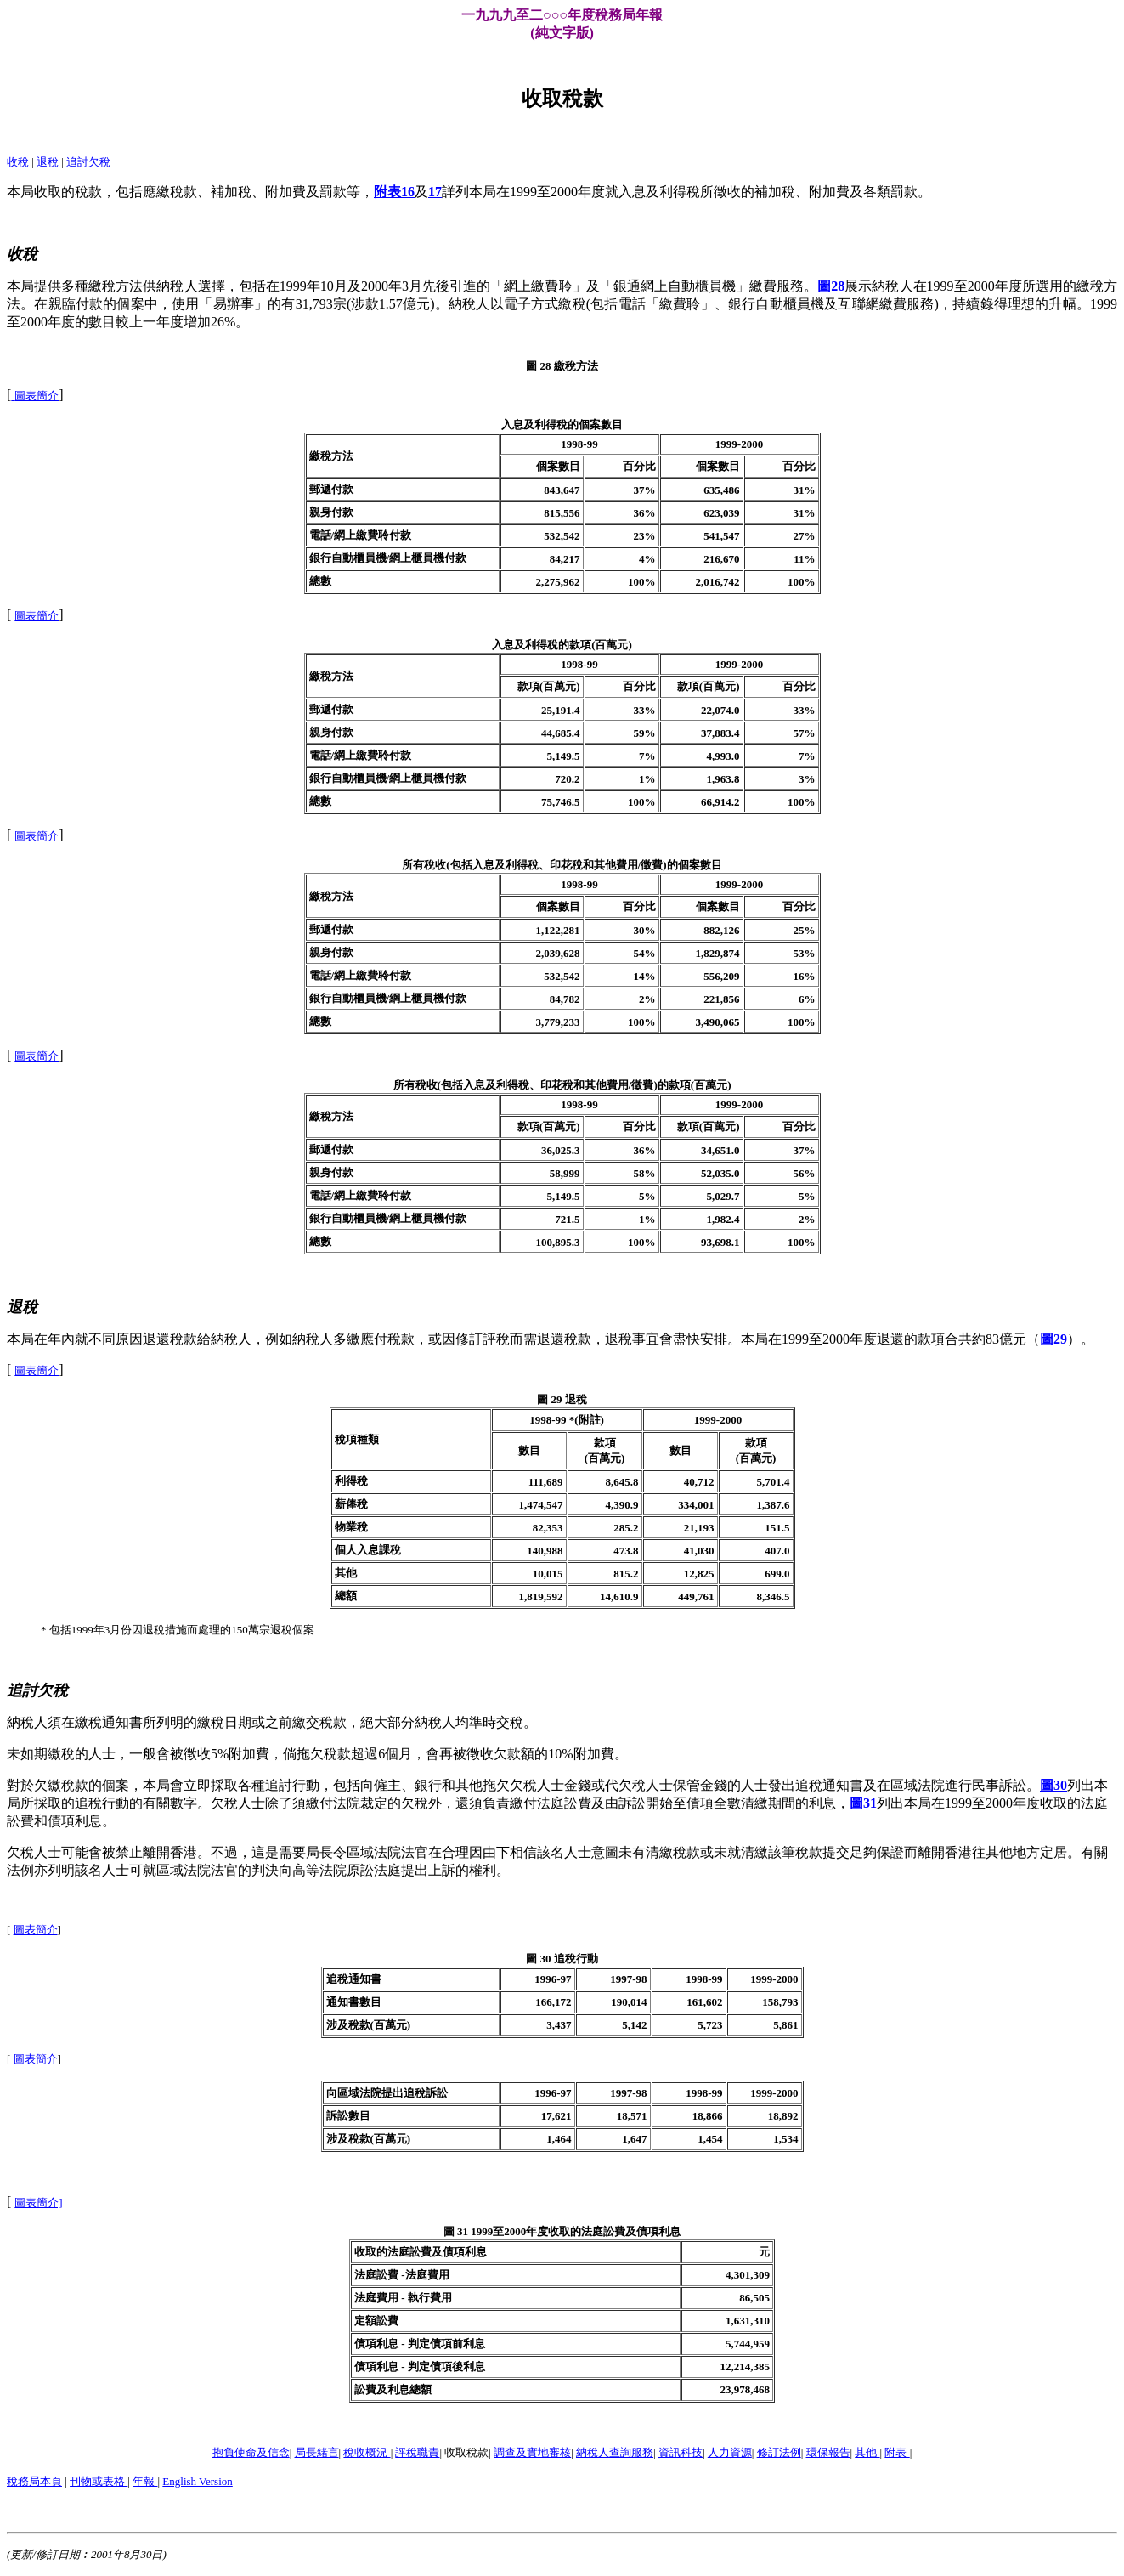 Image resolution: width=1124 pixels, height=2576 pixels. Describe the element at coordinates (145, 2481) in the screenshot. I see `年報` at that location.